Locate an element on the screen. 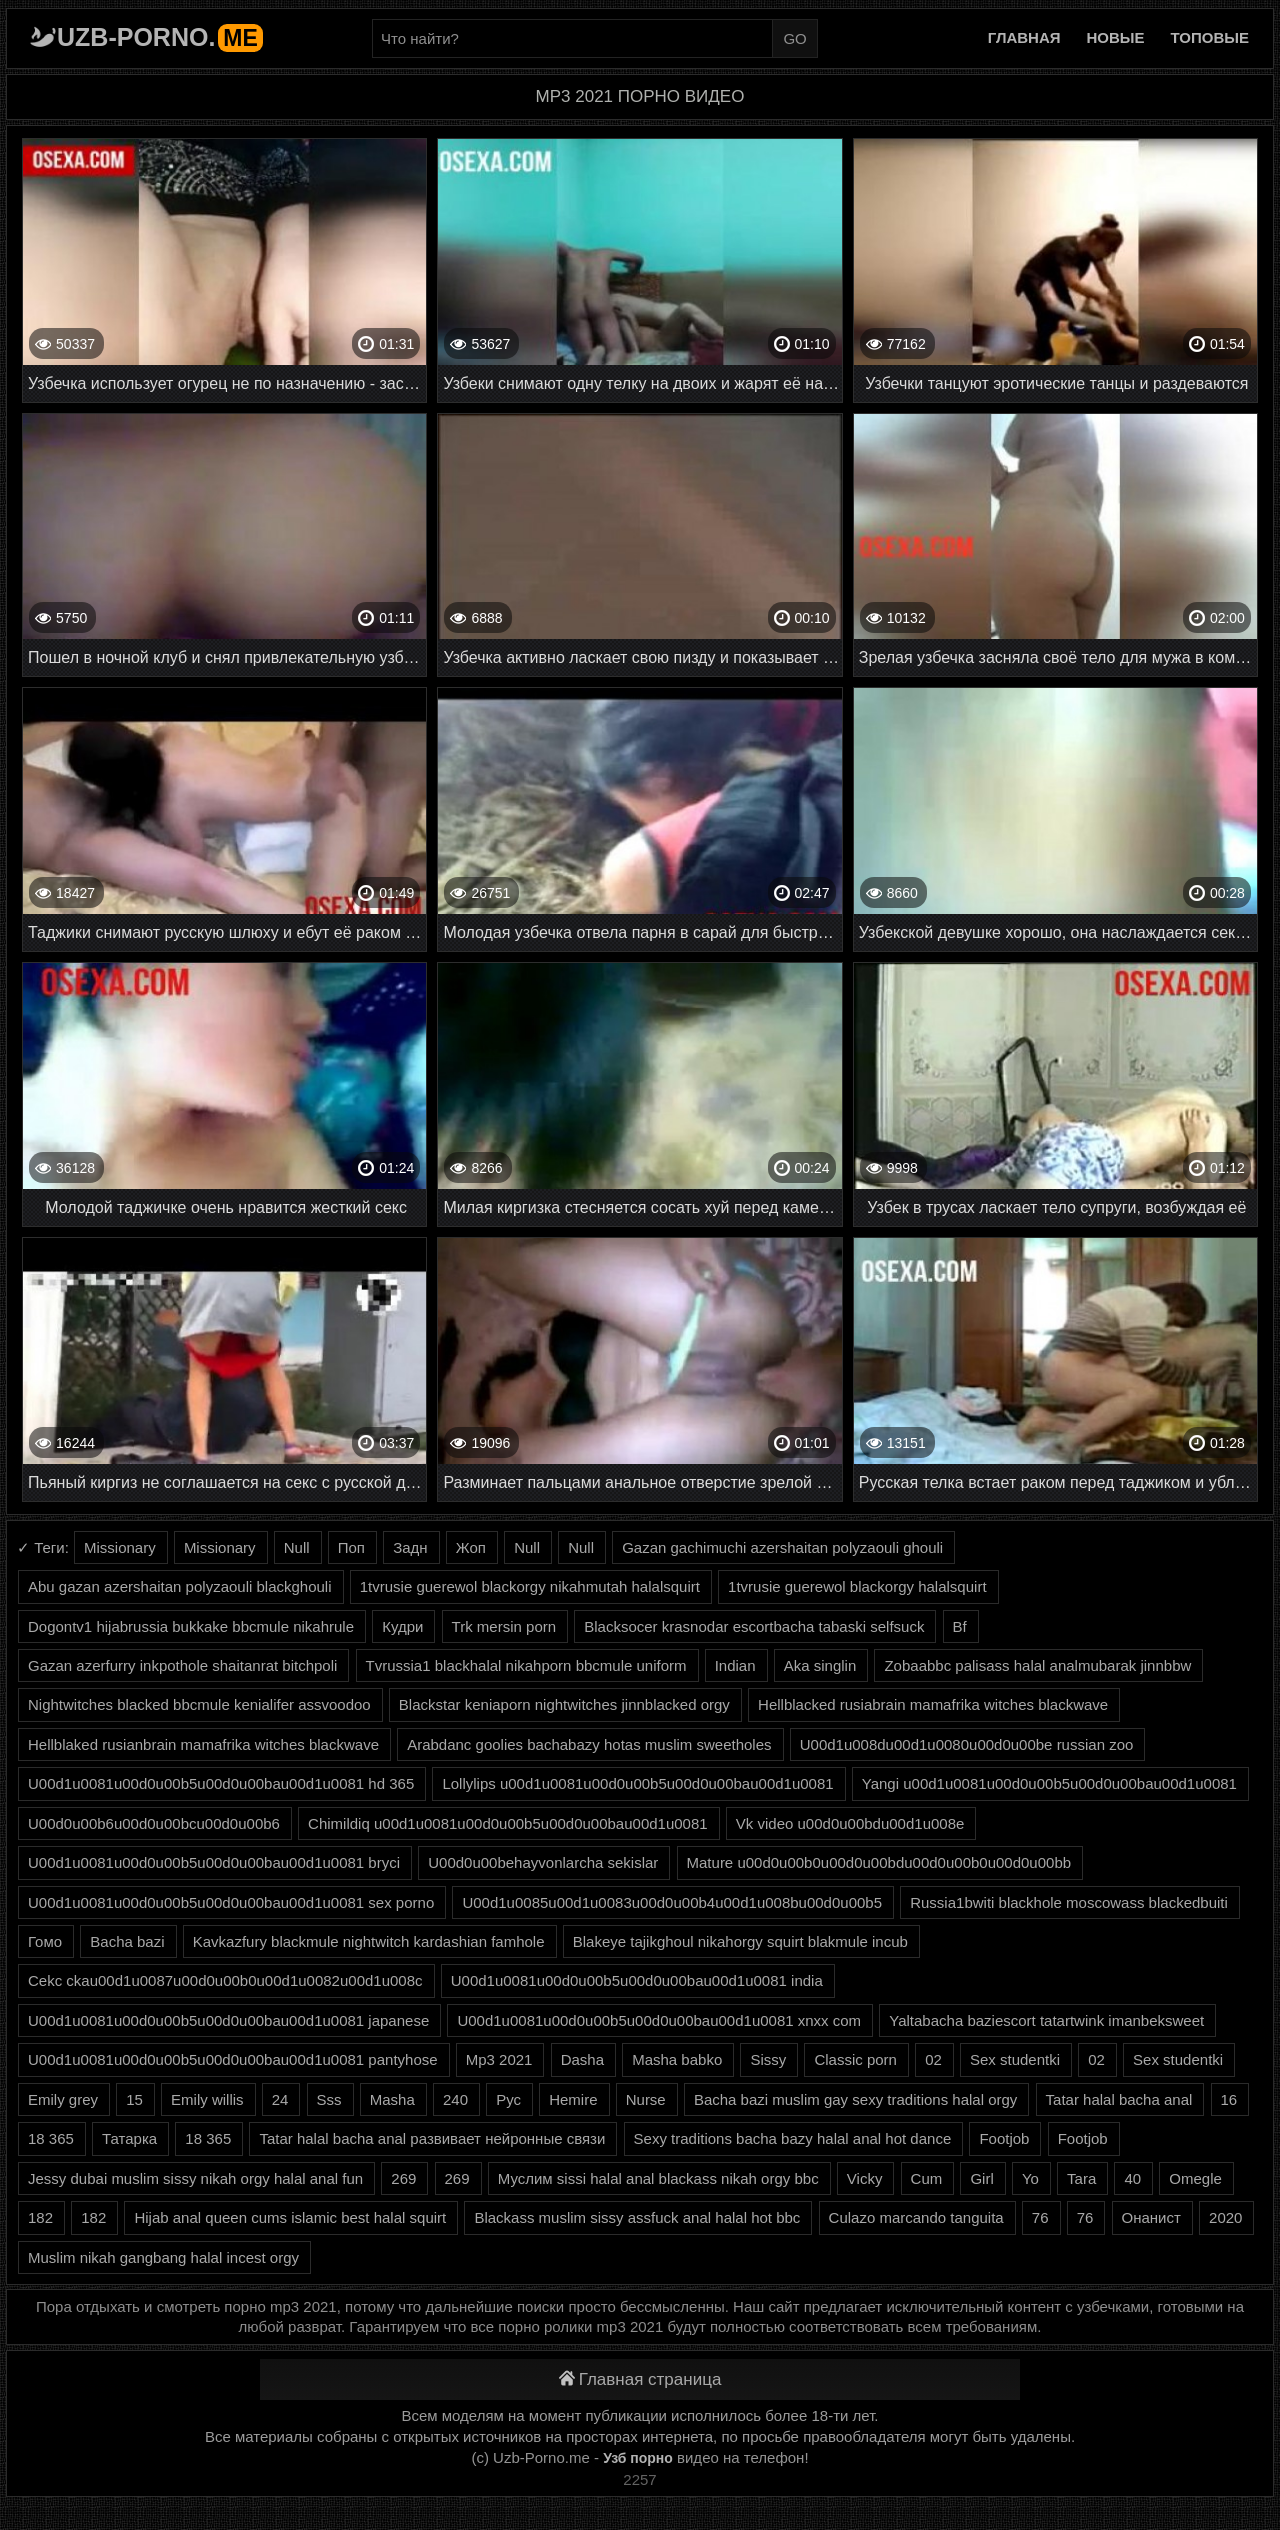  U00d1u0081u00d0u00b5u00d0u00bau00d1u0081 india is located at coordinates (637, 1980).